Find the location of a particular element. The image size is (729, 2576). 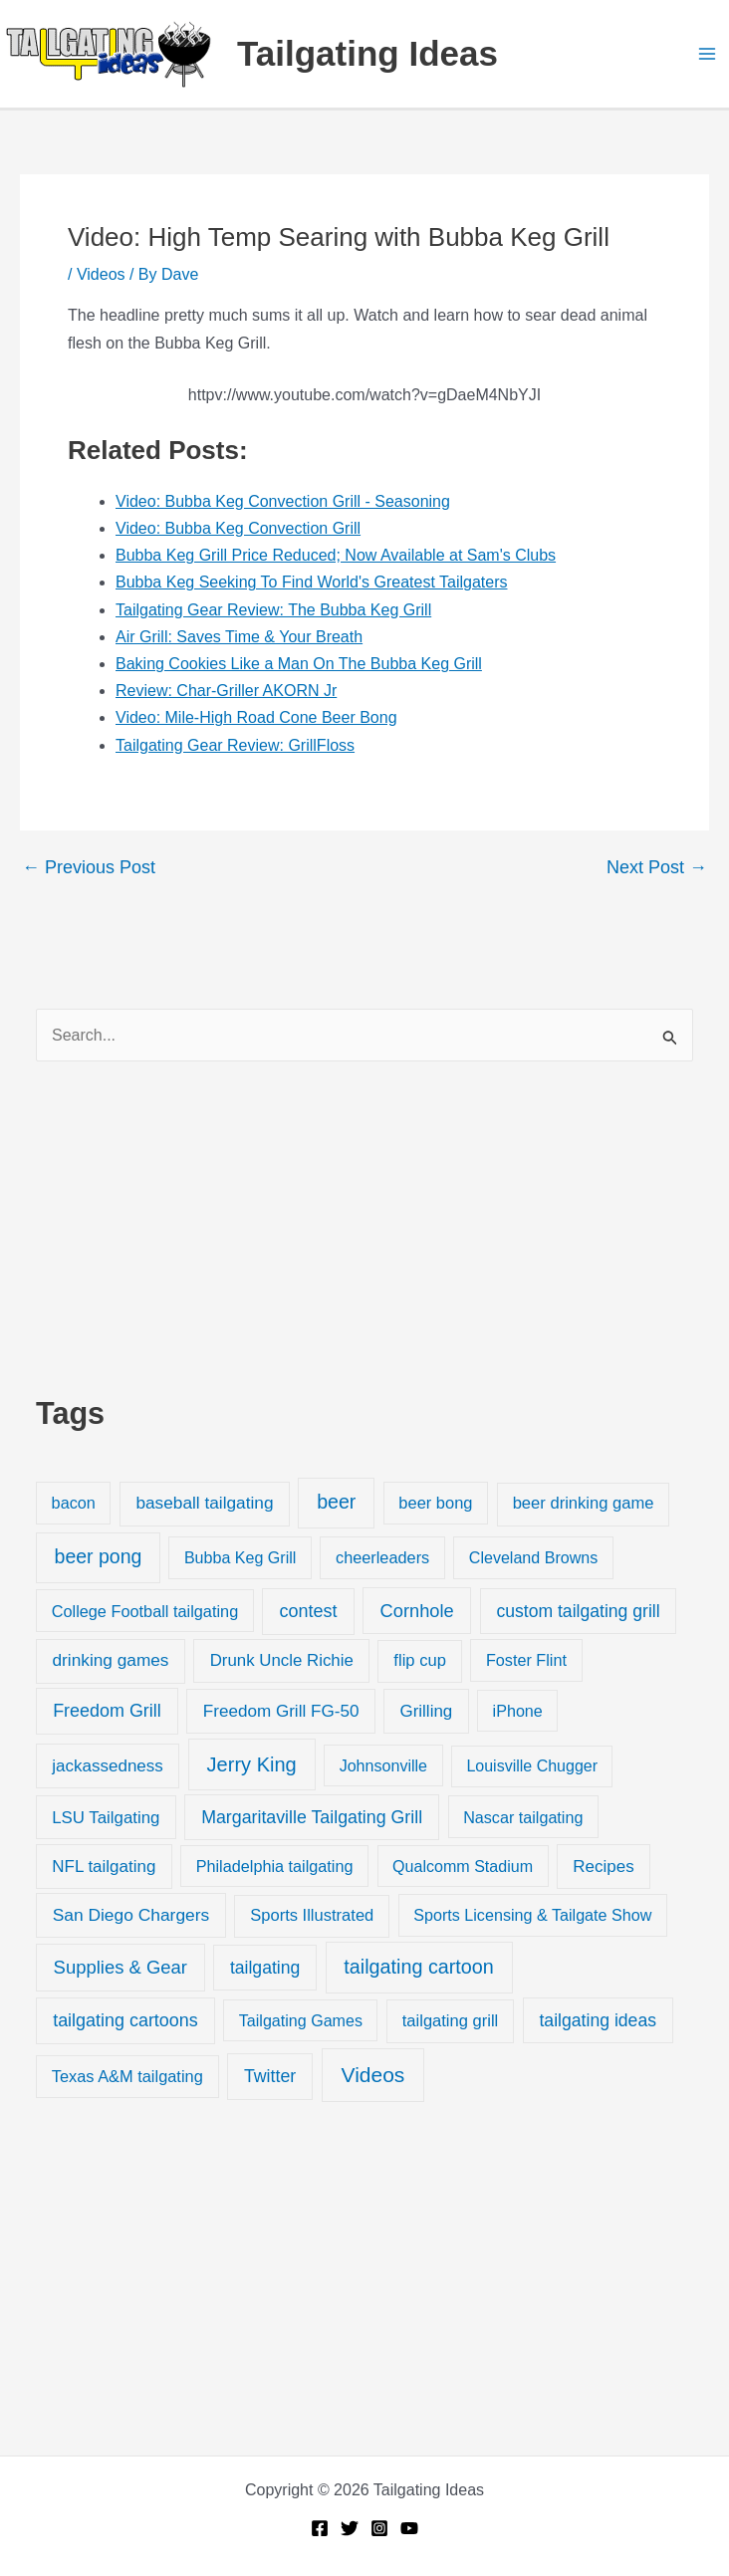

jackassedness [jackassedness (32 items)] is located at coordinates (107, 1765).